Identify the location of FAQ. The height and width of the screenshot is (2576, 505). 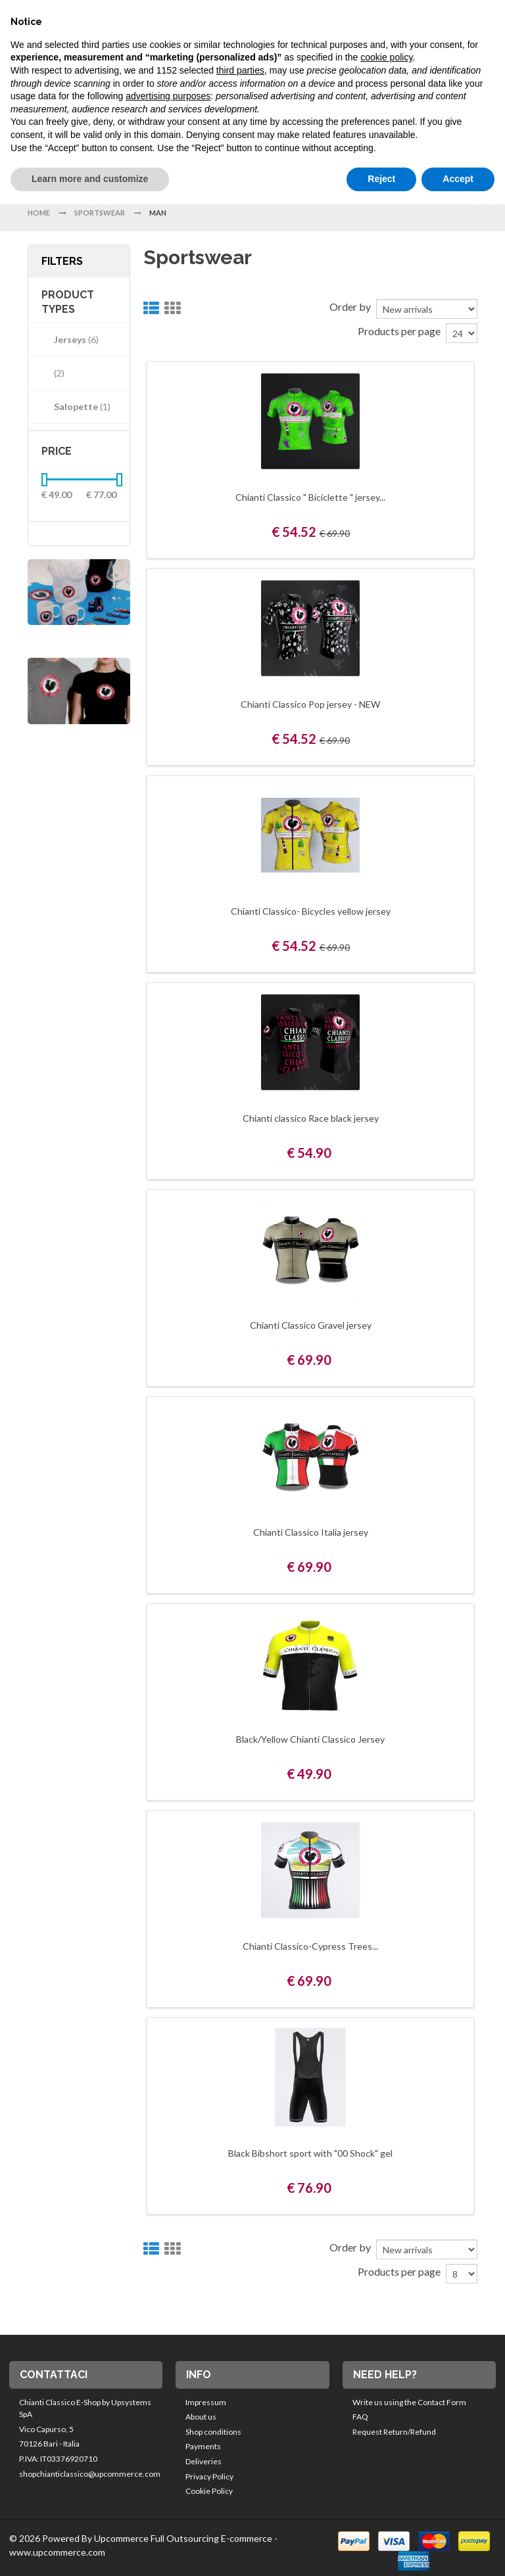
(360, 2417).